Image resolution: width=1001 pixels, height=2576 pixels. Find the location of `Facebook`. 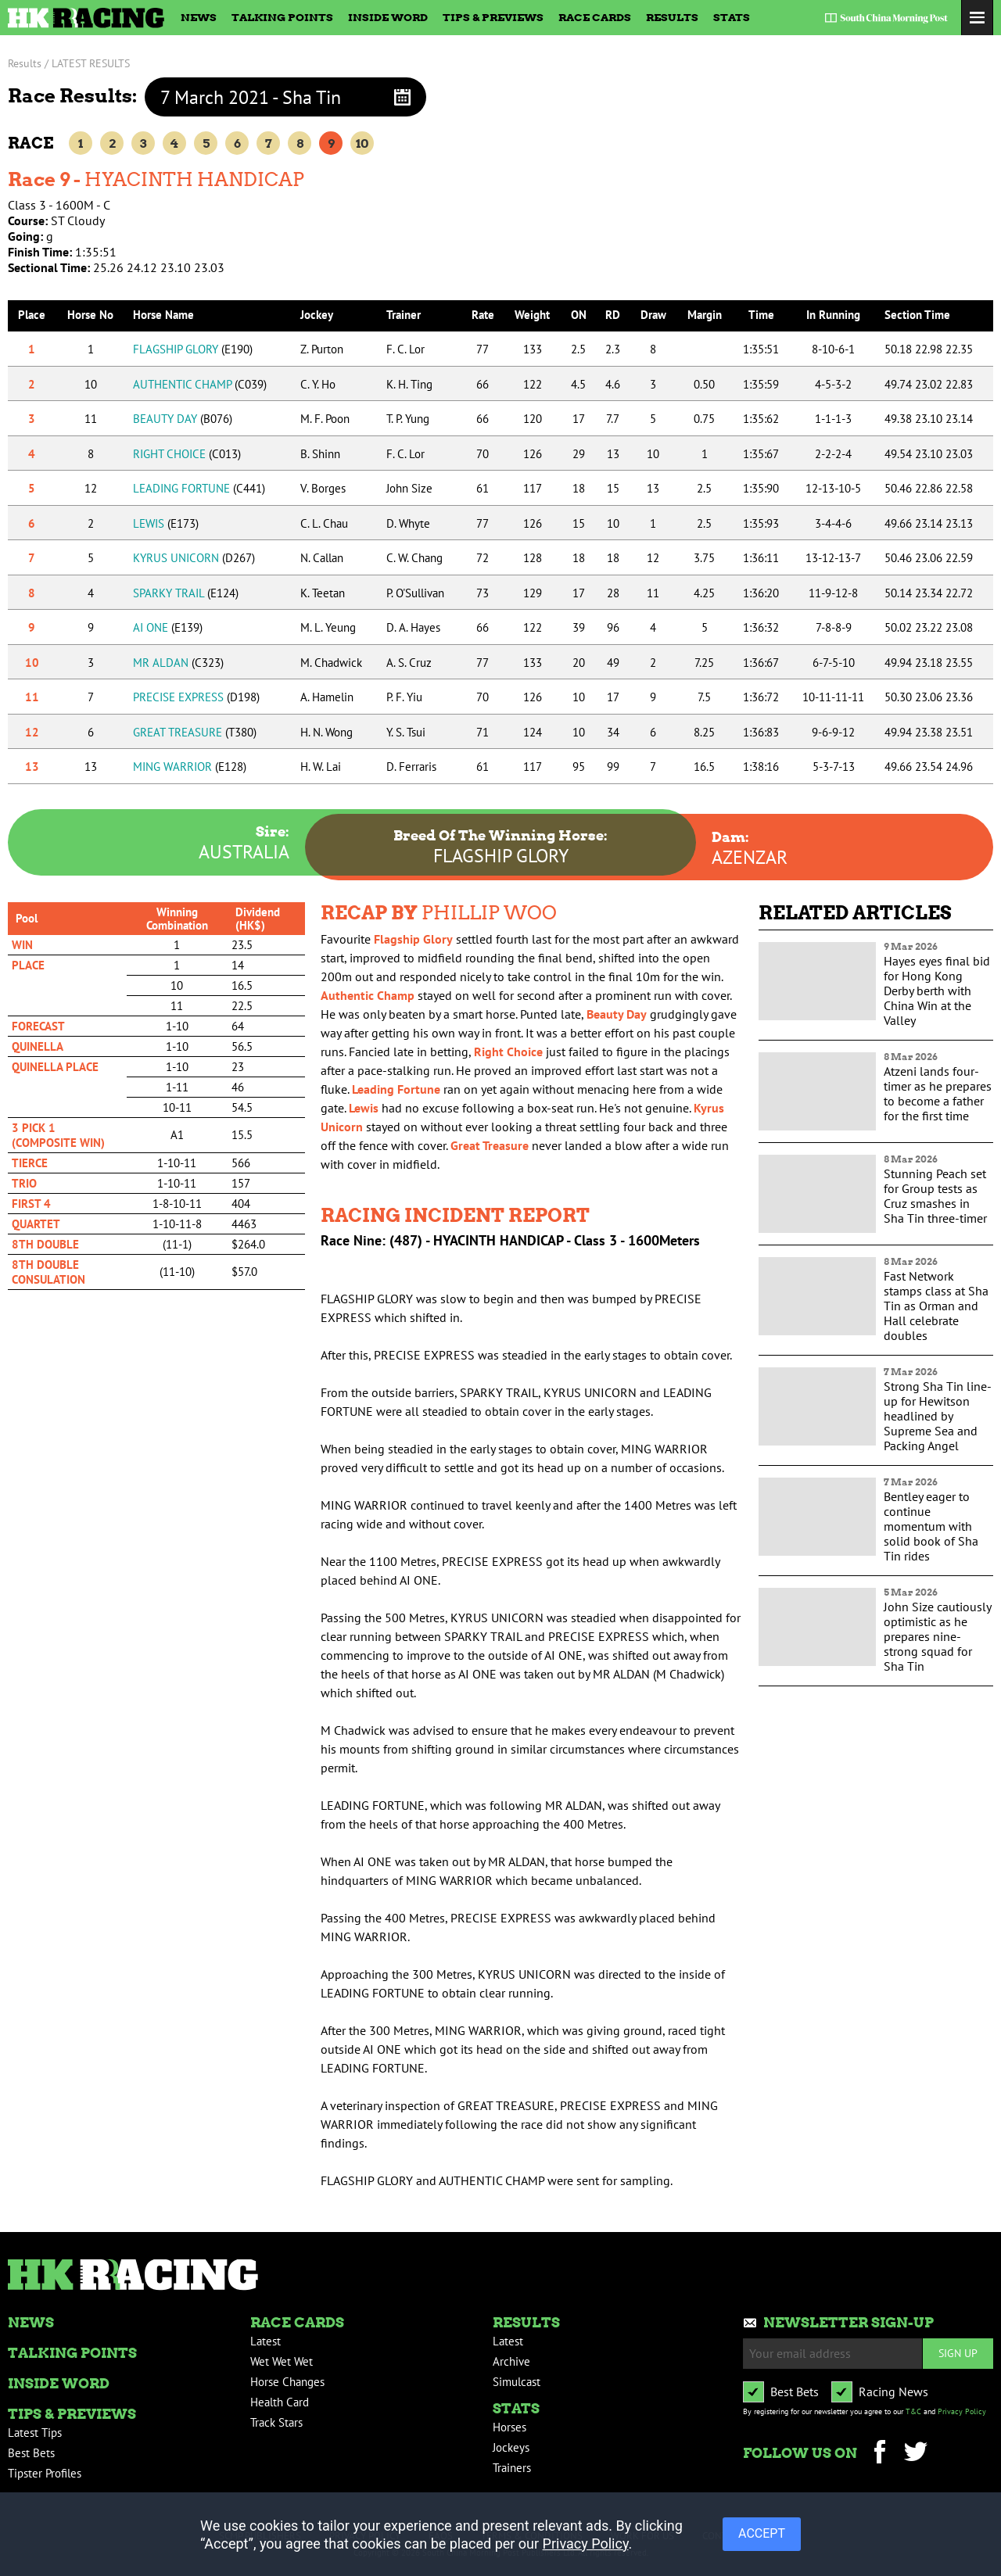

Facebook is located at coordinates (879, 2453).